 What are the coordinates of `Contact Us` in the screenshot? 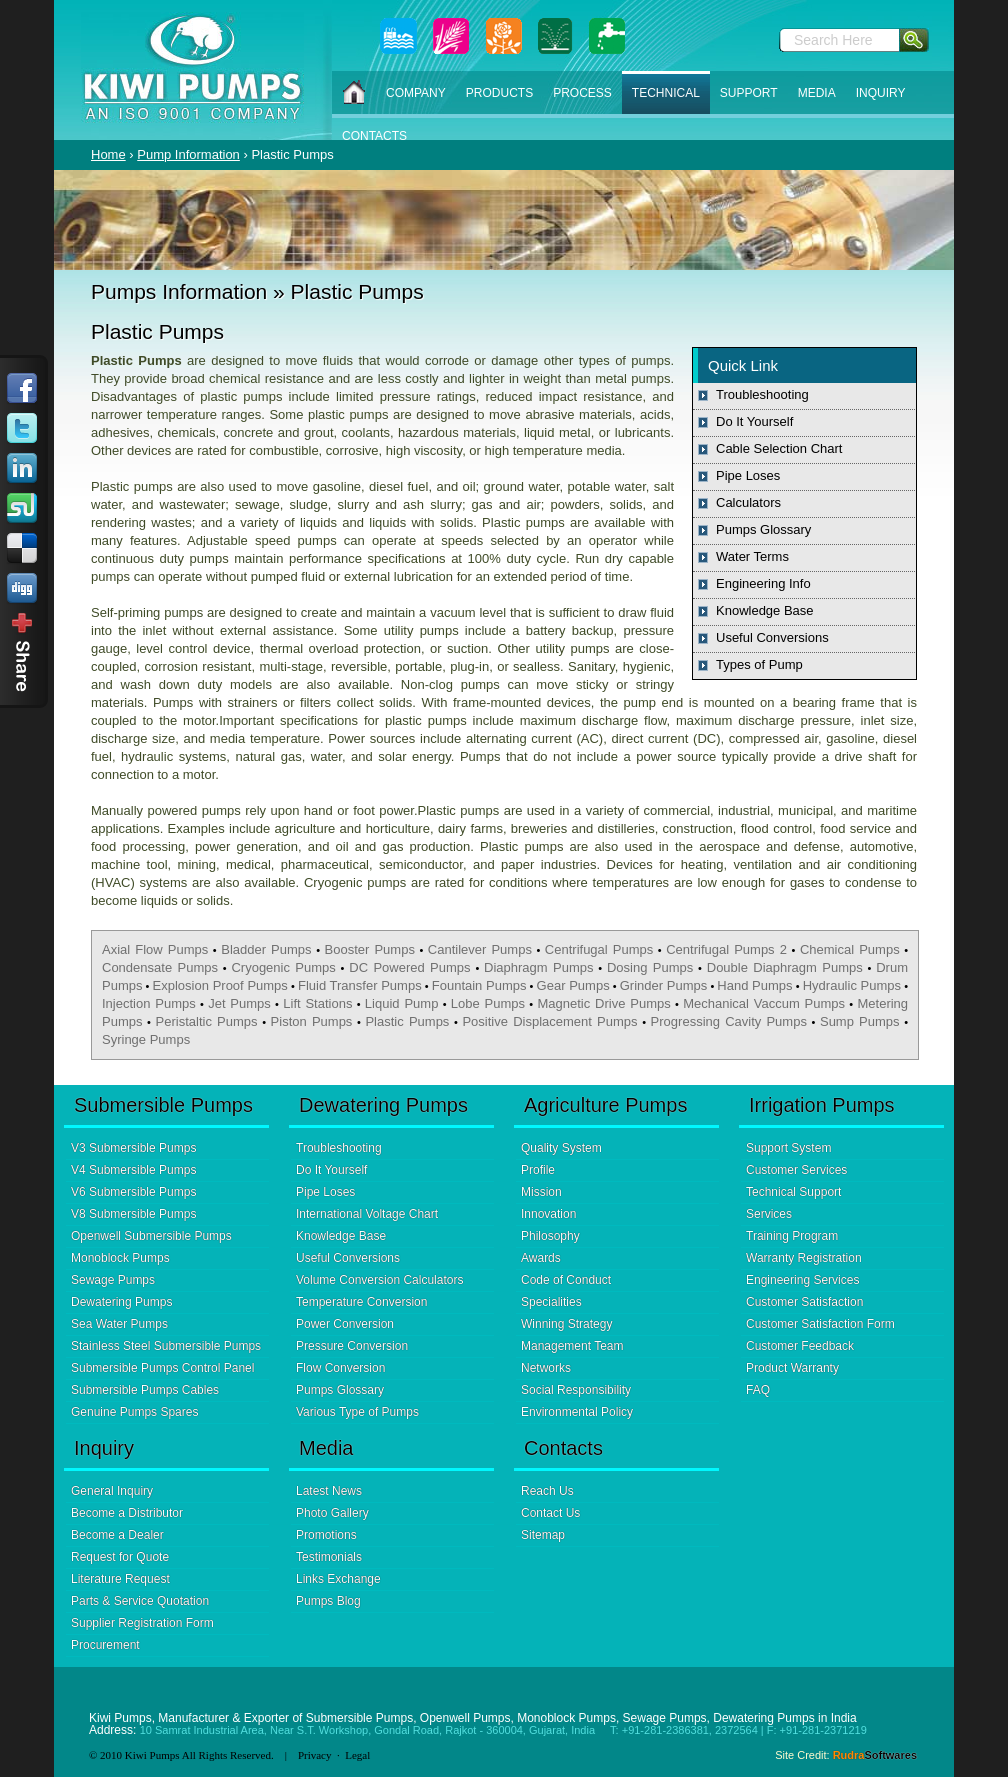 It's located at (550, 1513).